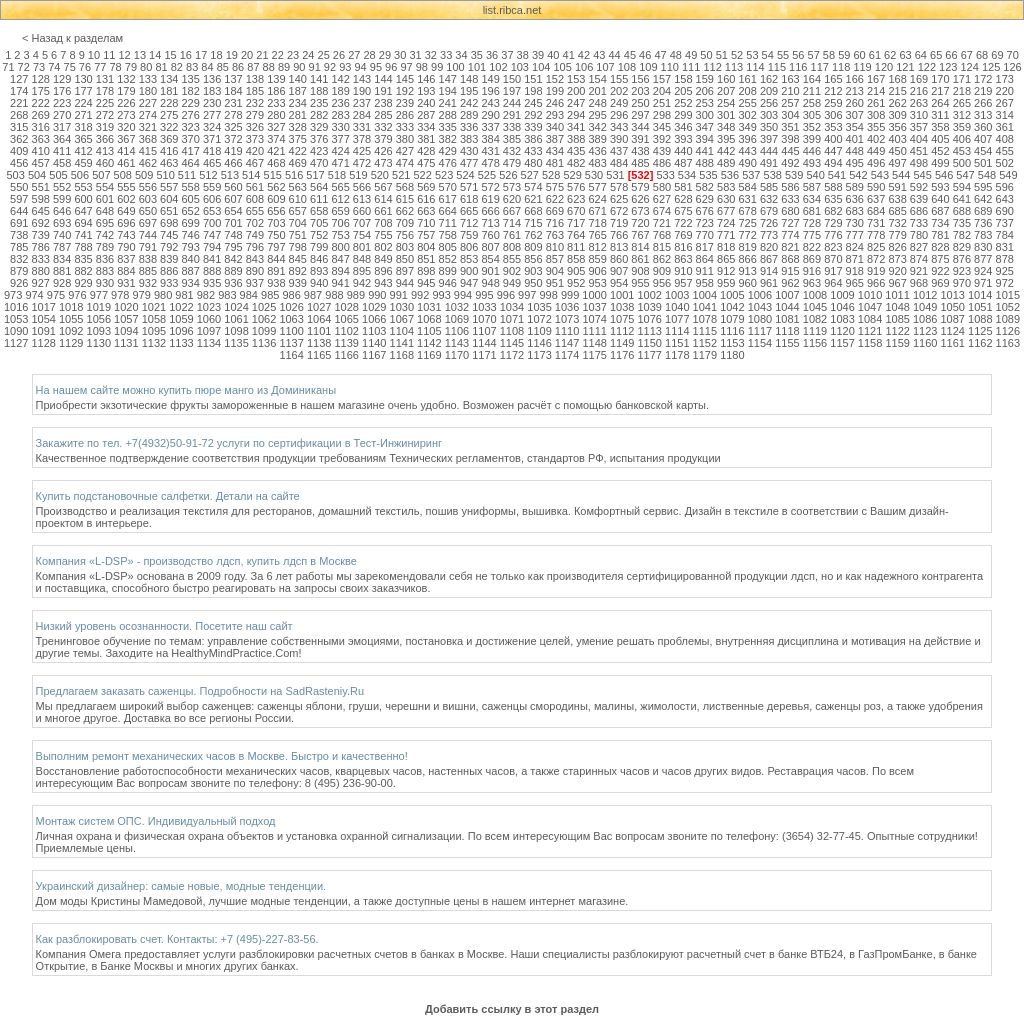  What do you see at coordinates (484, 331) in the screenshot?
I see `1107` at bounding box center [484, 331].